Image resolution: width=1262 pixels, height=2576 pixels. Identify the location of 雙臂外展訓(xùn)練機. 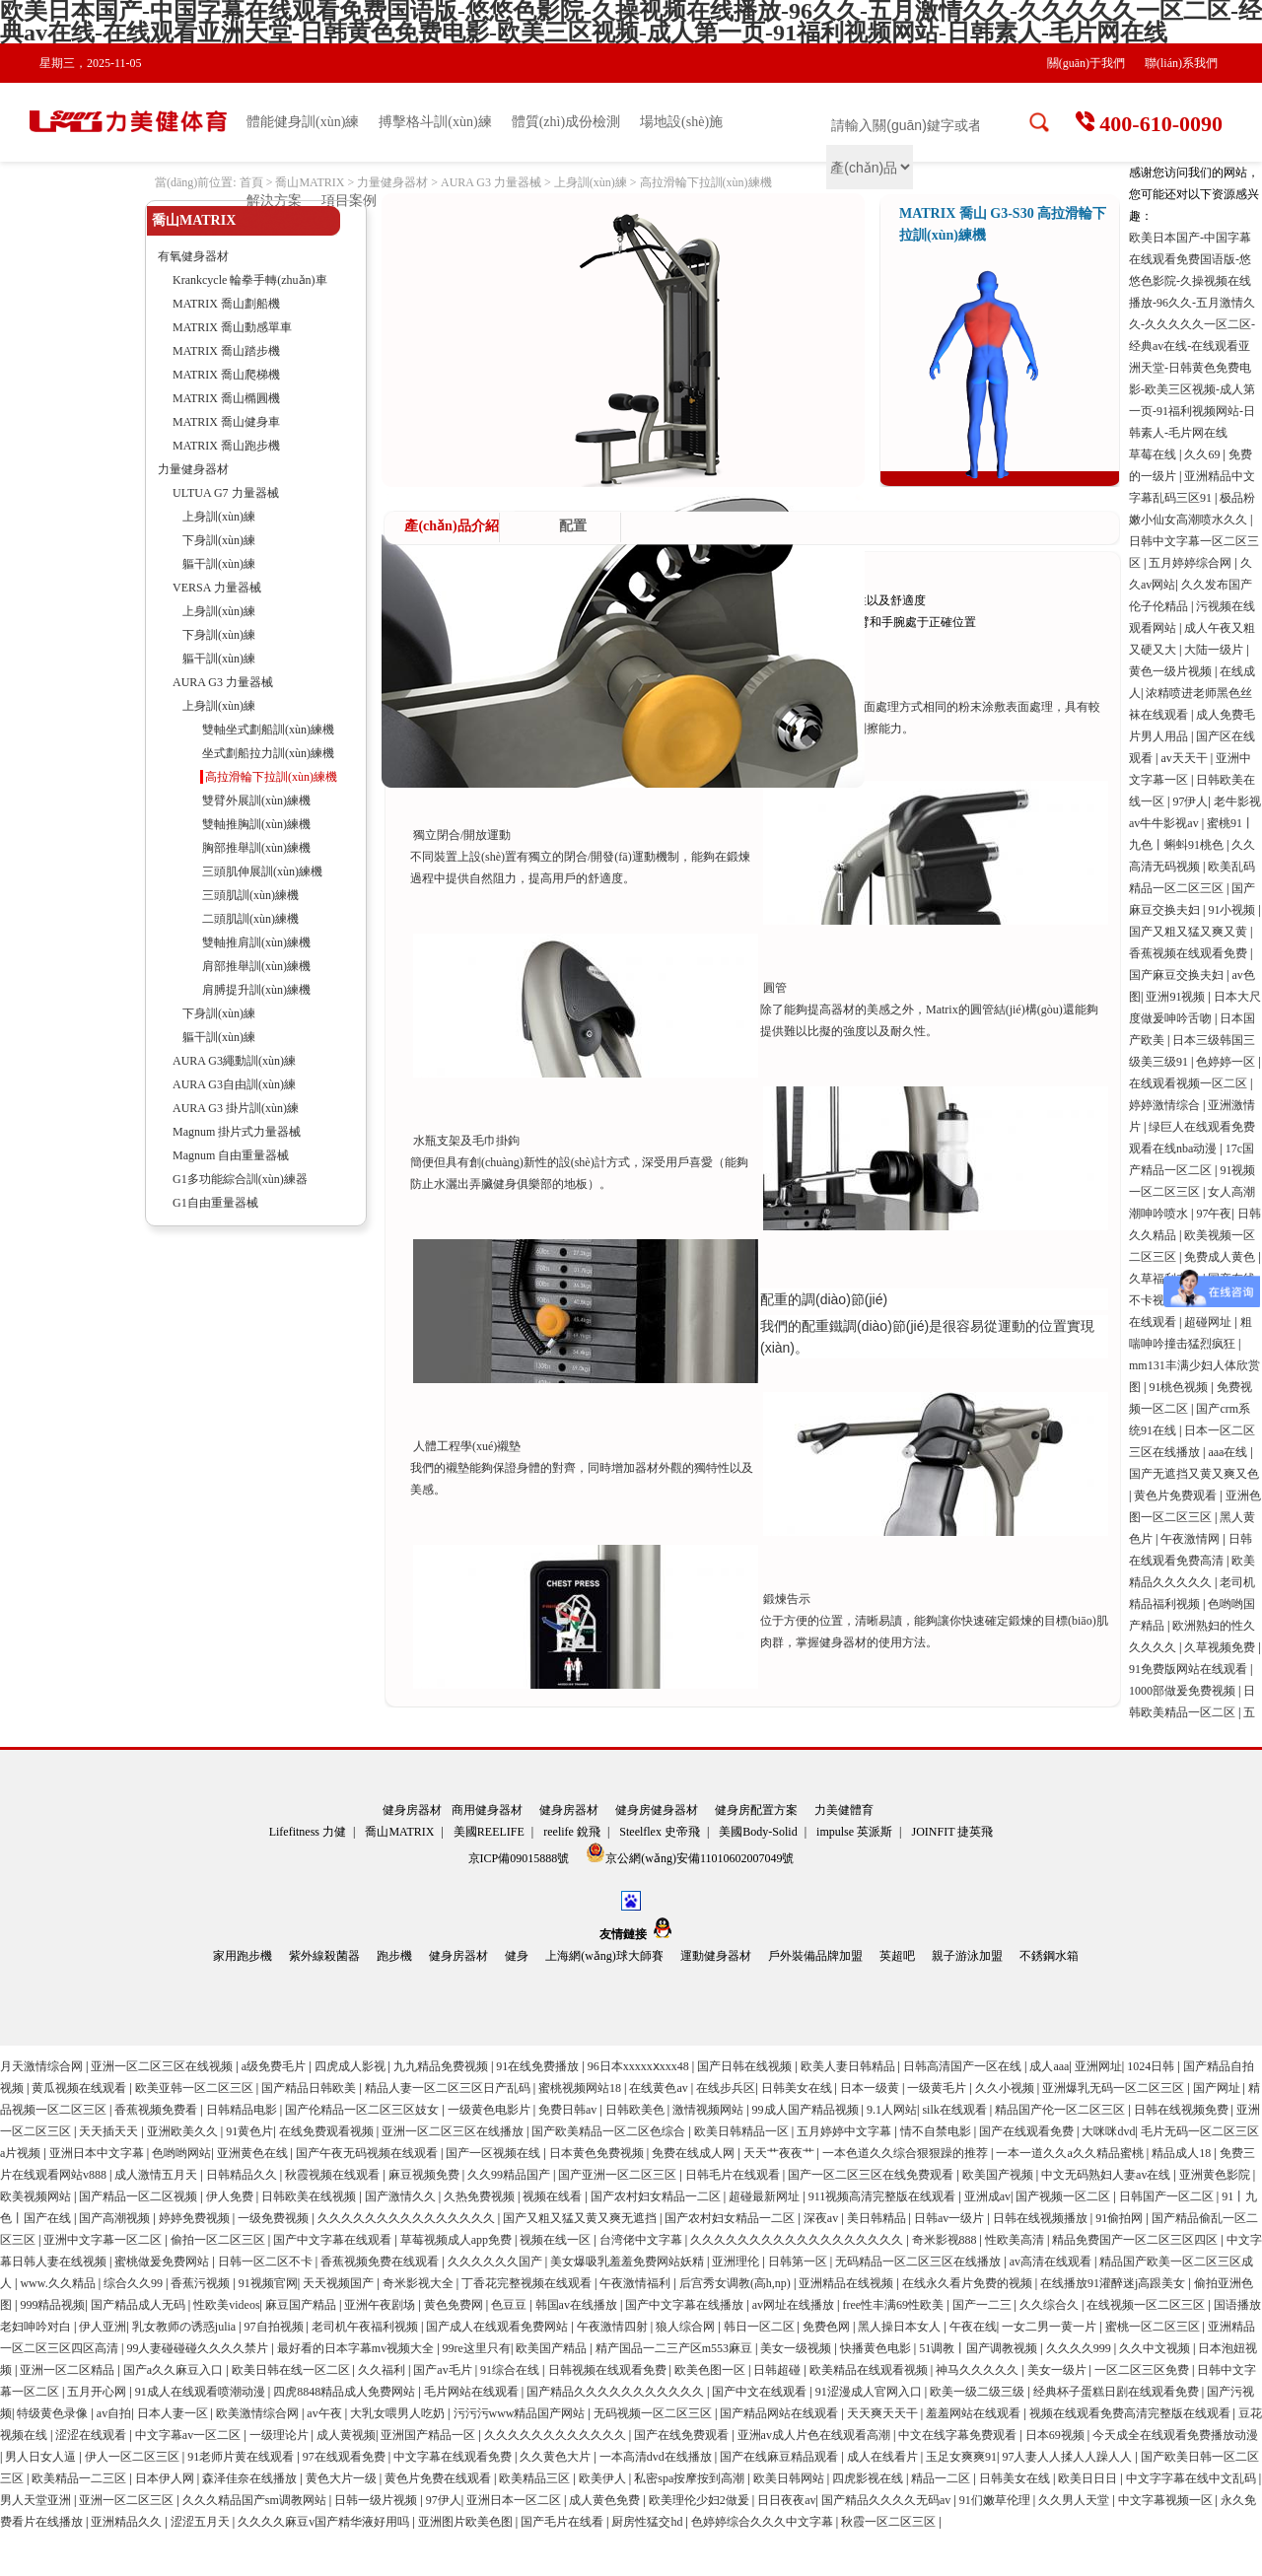
(256, 800).